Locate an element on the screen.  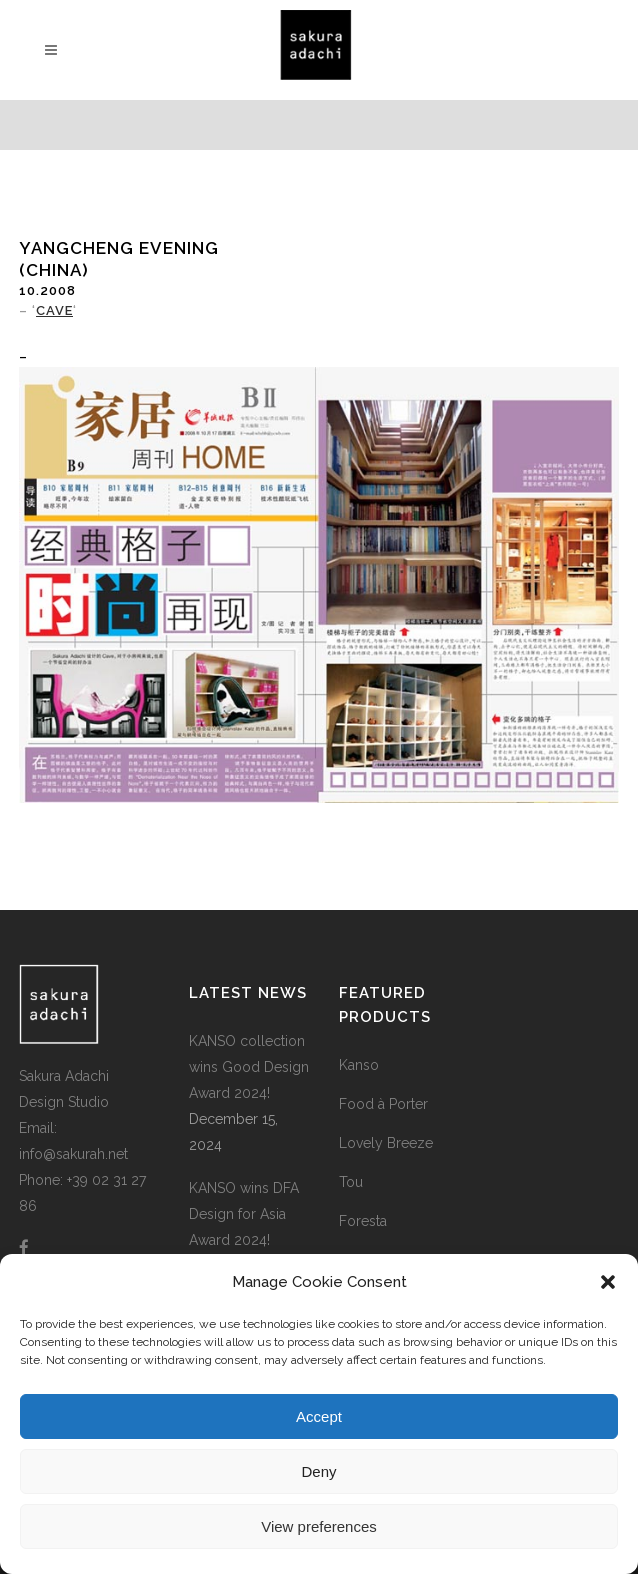
Tou is located at coordinates (351, 1182).